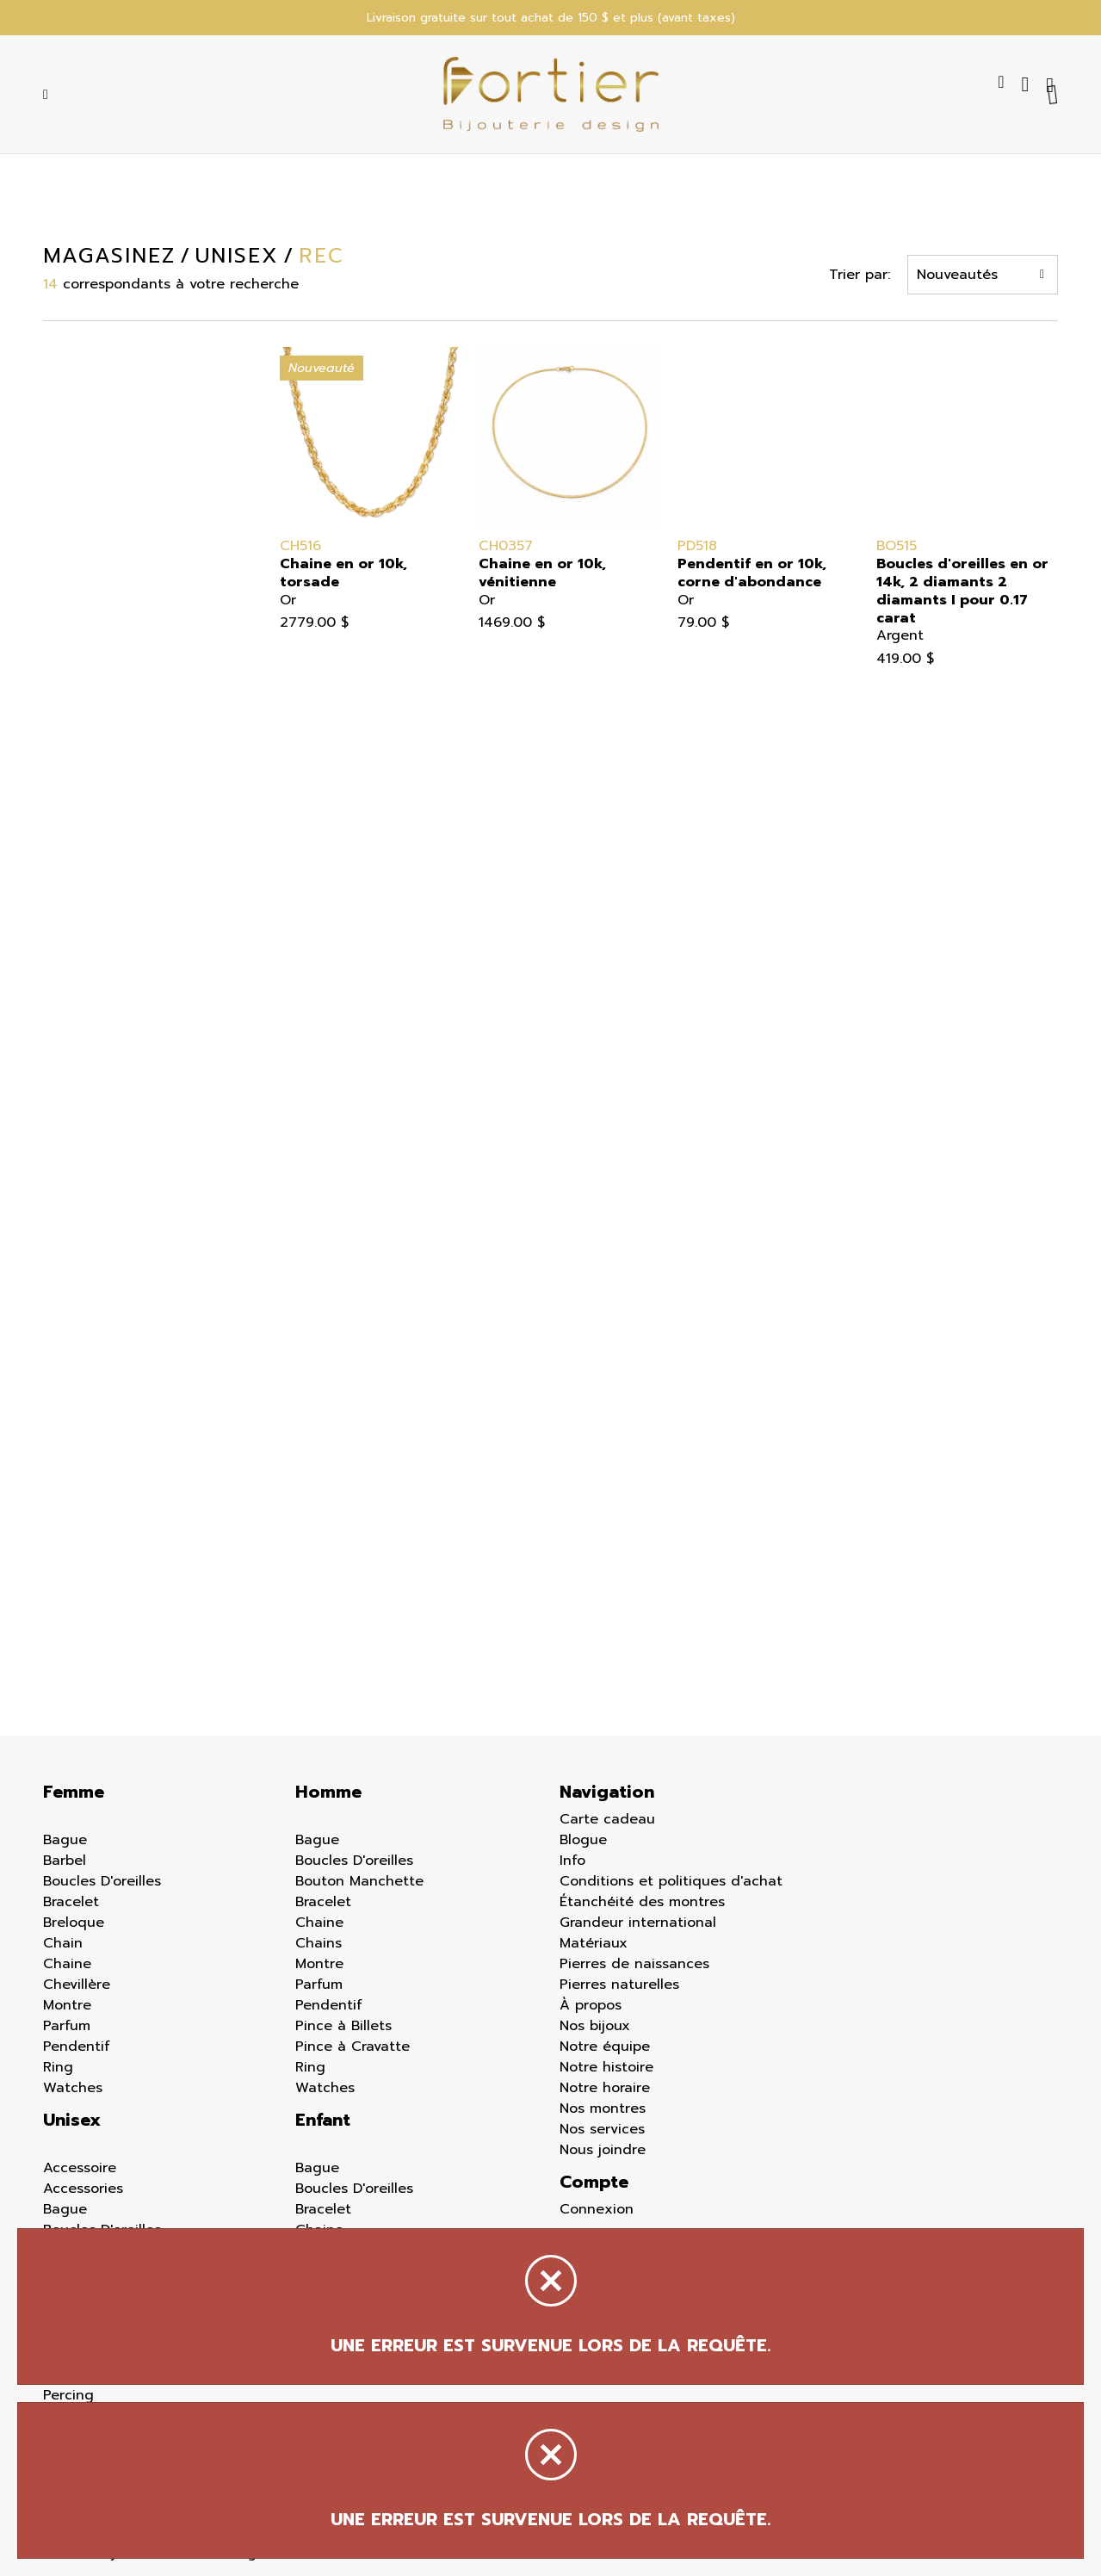 The height and width of the screenshot is (2576, 1101). Describe the element at coordinates (605, 2046) in the screenshot. I see `Notre équipe` at that location.